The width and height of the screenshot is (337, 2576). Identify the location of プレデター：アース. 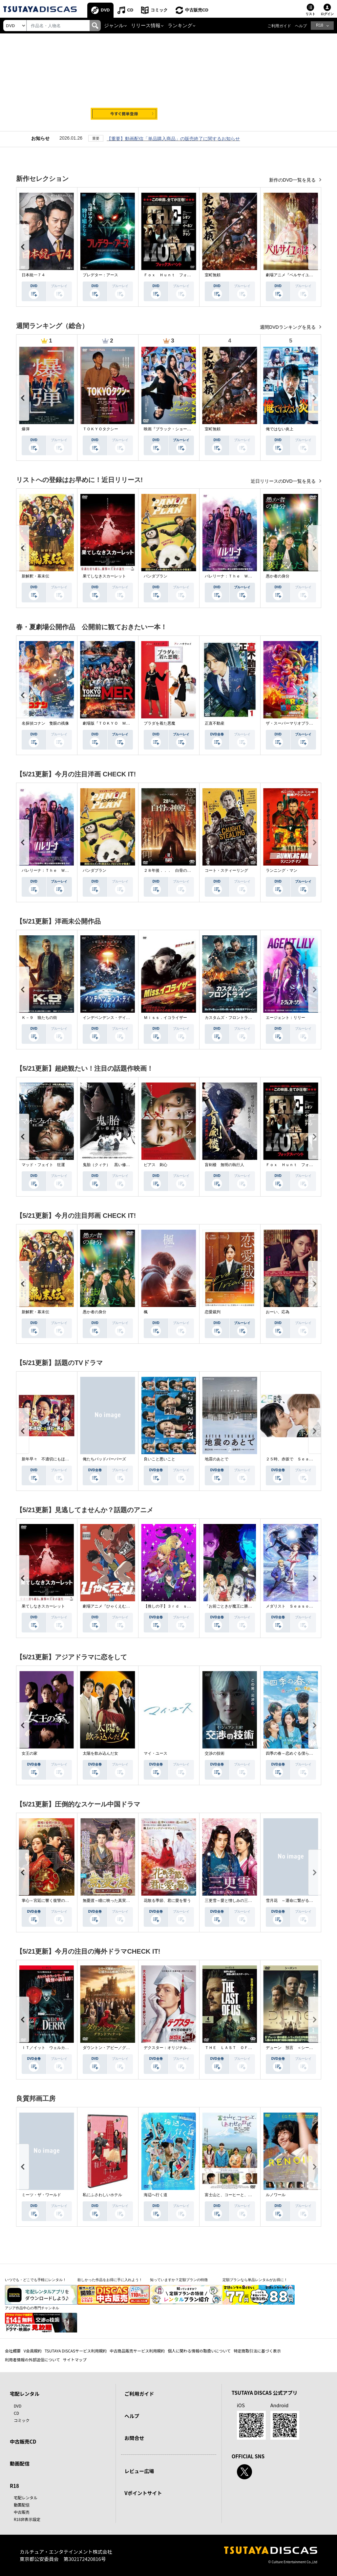
(100, 275).